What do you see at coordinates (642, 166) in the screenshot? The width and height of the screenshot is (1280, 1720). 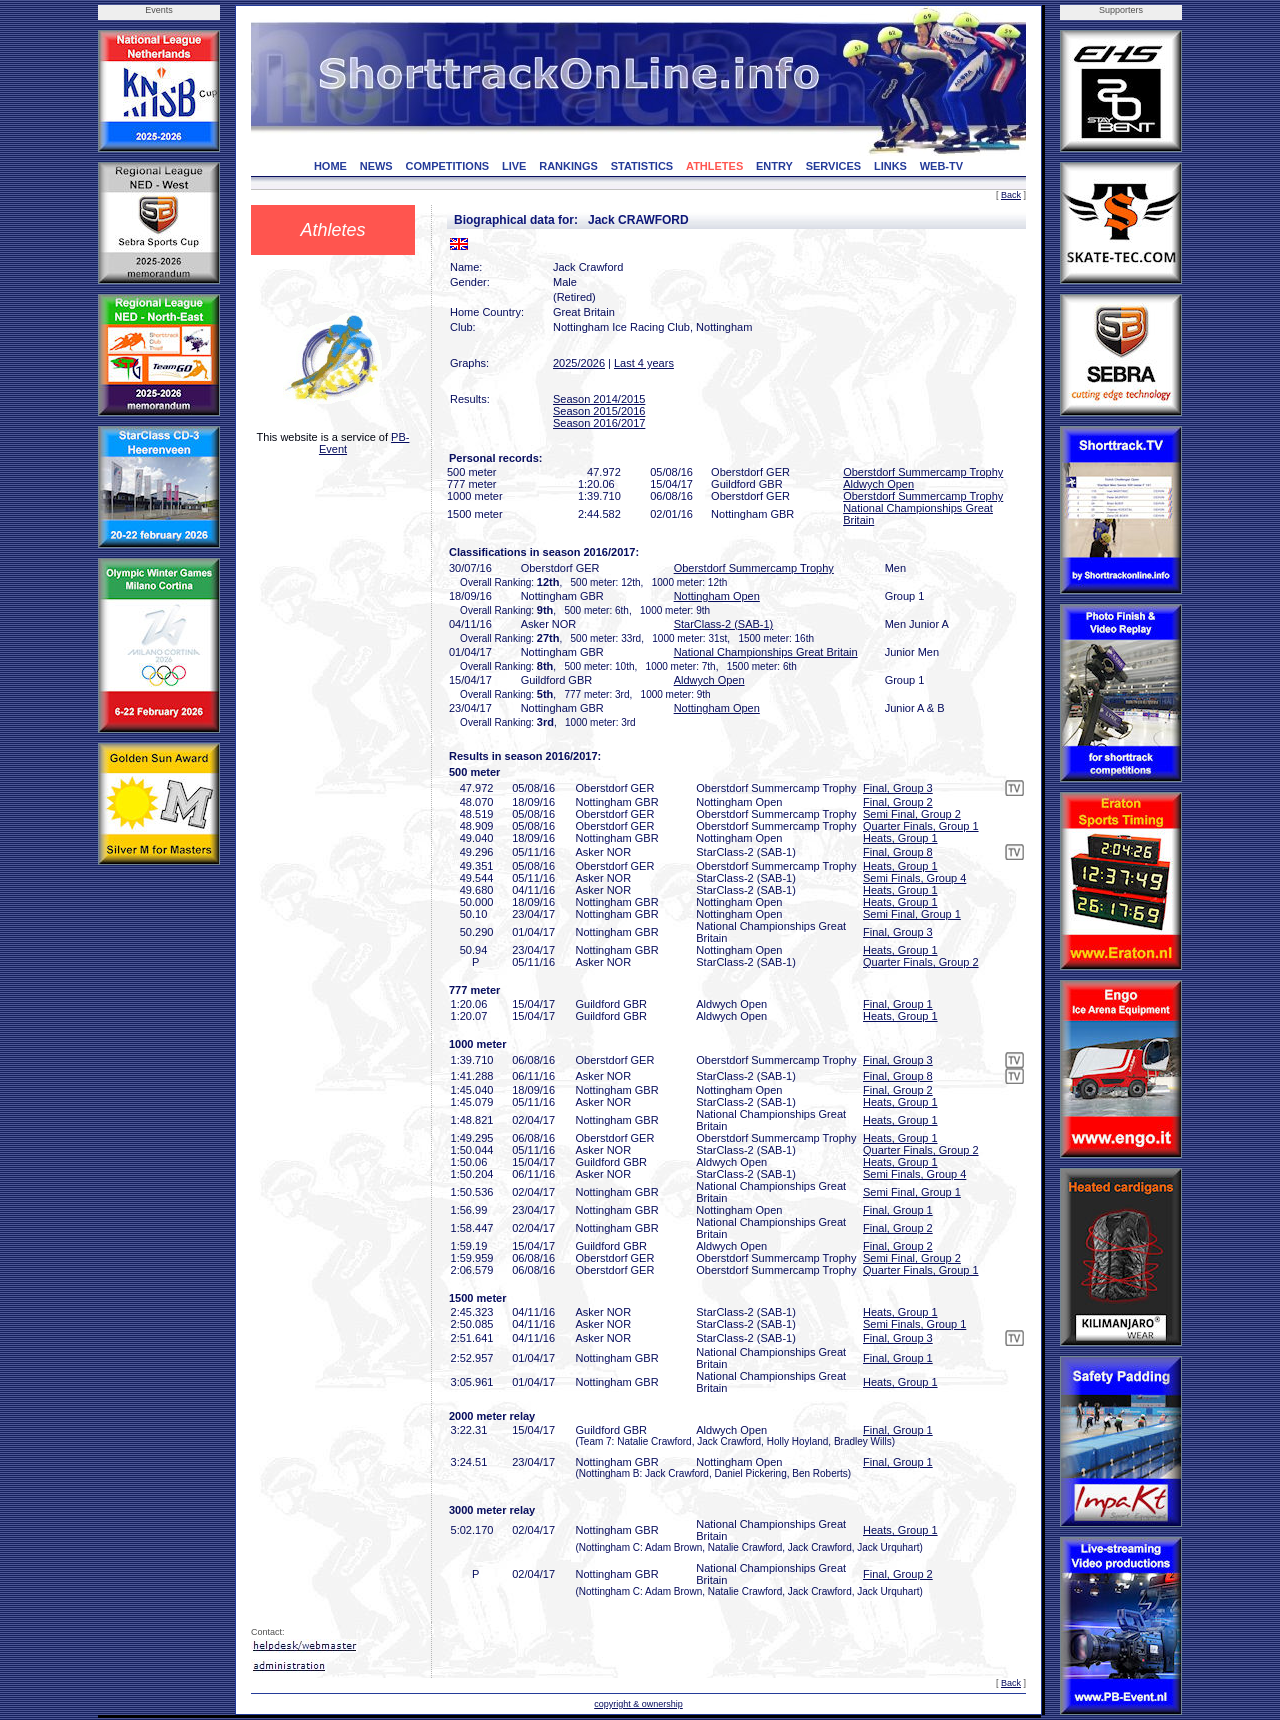 I see `STATISTICS` at bounding box center [642, 166].